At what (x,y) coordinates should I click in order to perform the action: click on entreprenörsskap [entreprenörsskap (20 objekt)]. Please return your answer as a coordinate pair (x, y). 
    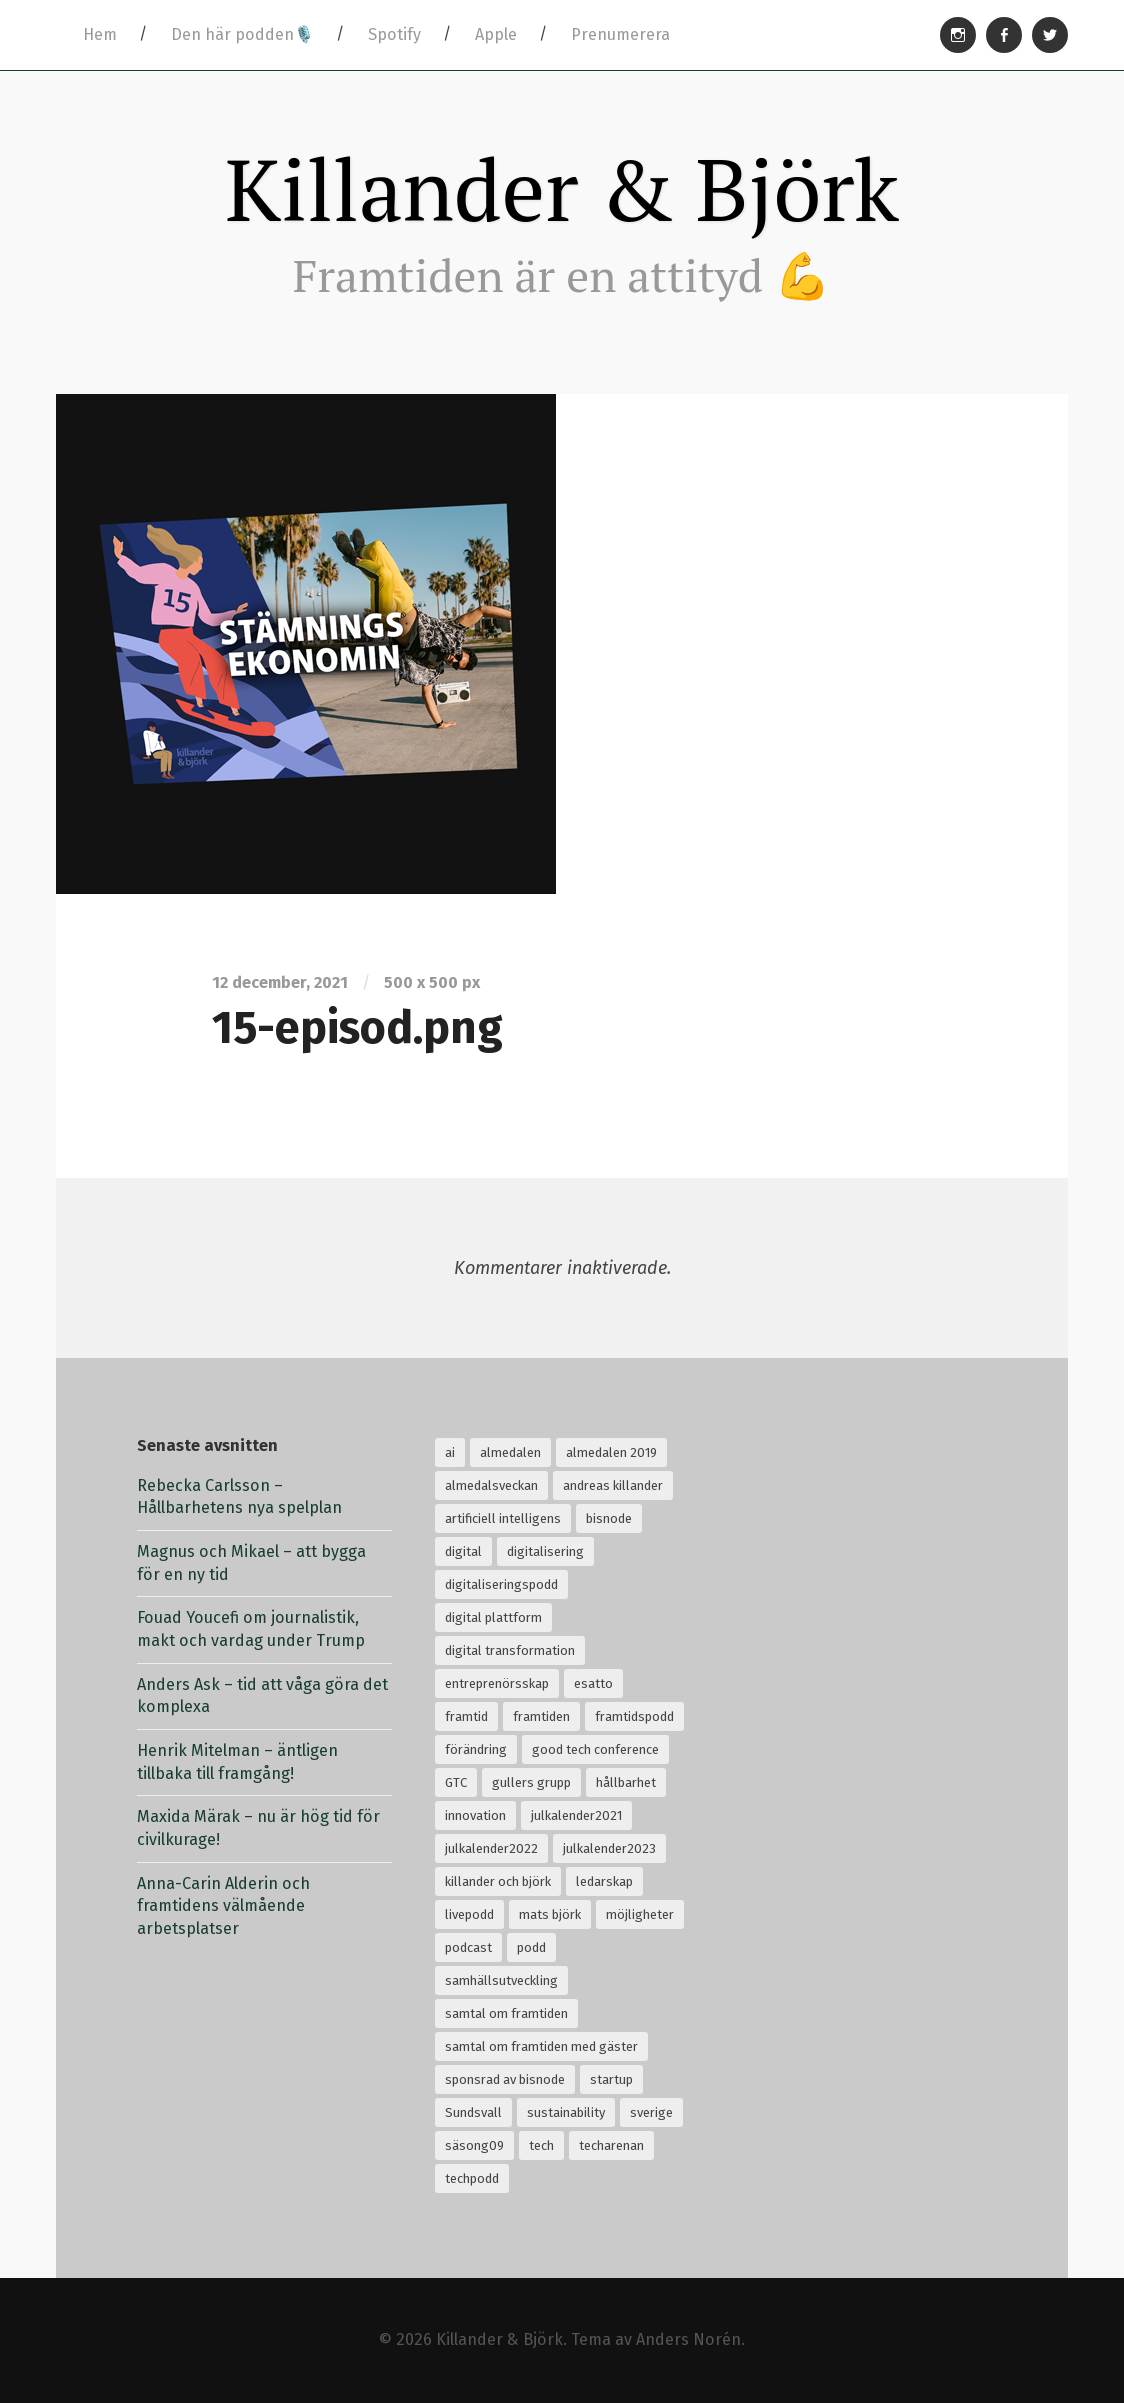
    Looking at the image, I should click on (497, 1683).